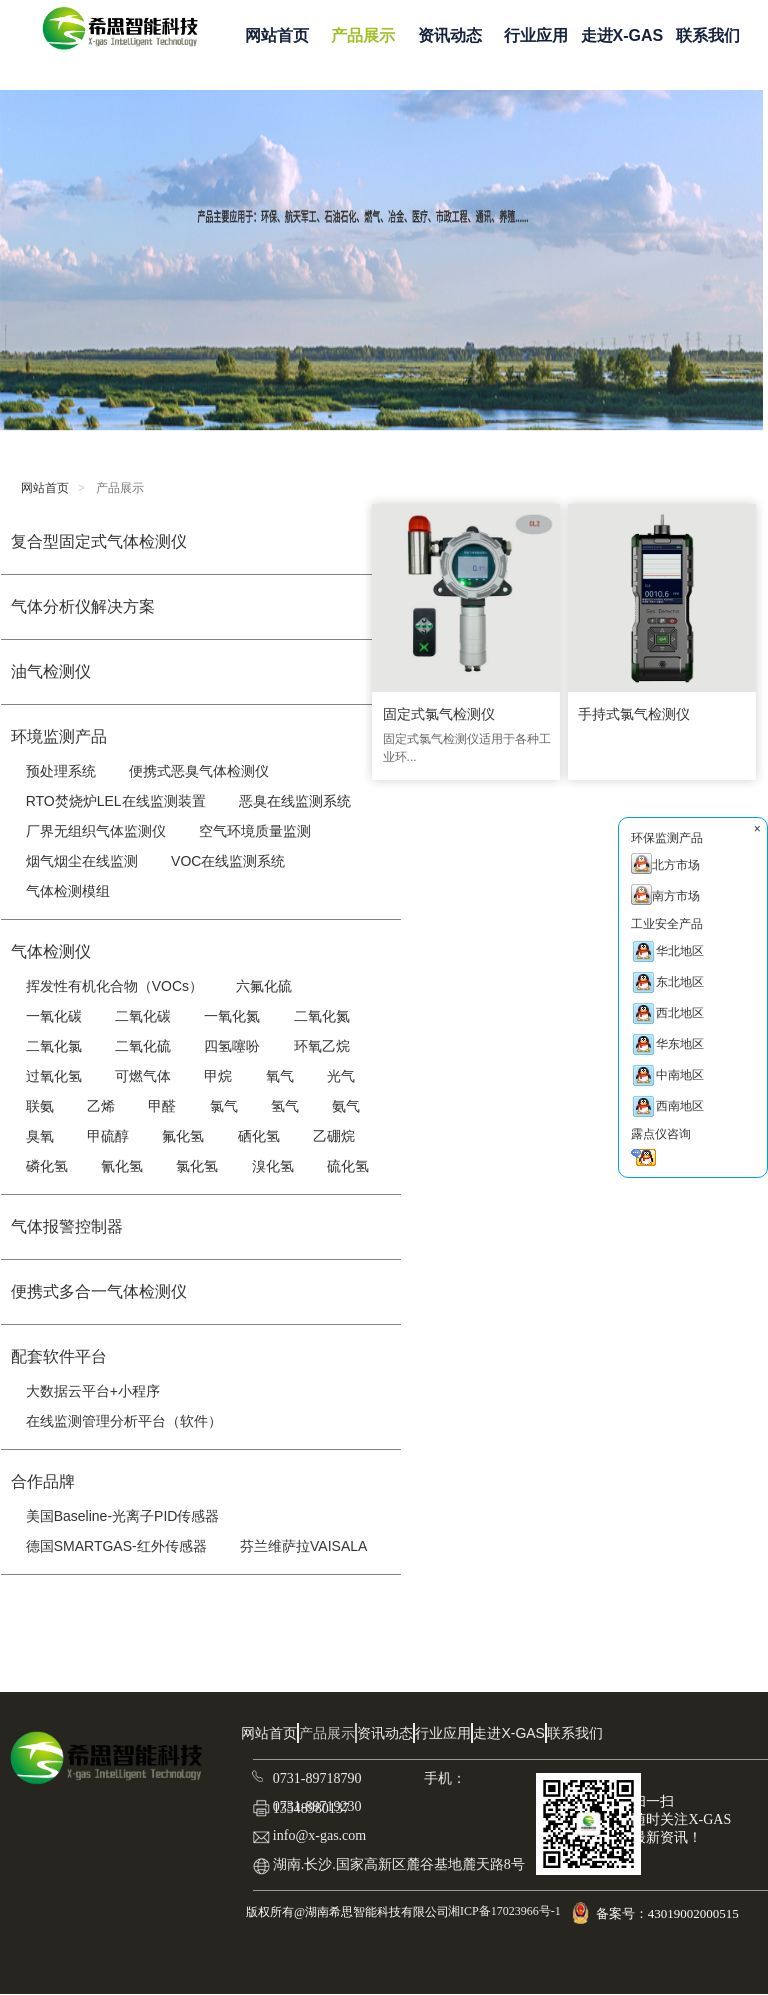 The image size is (768, 1995). I want to click on 氰化氢, so click(122, 1166).